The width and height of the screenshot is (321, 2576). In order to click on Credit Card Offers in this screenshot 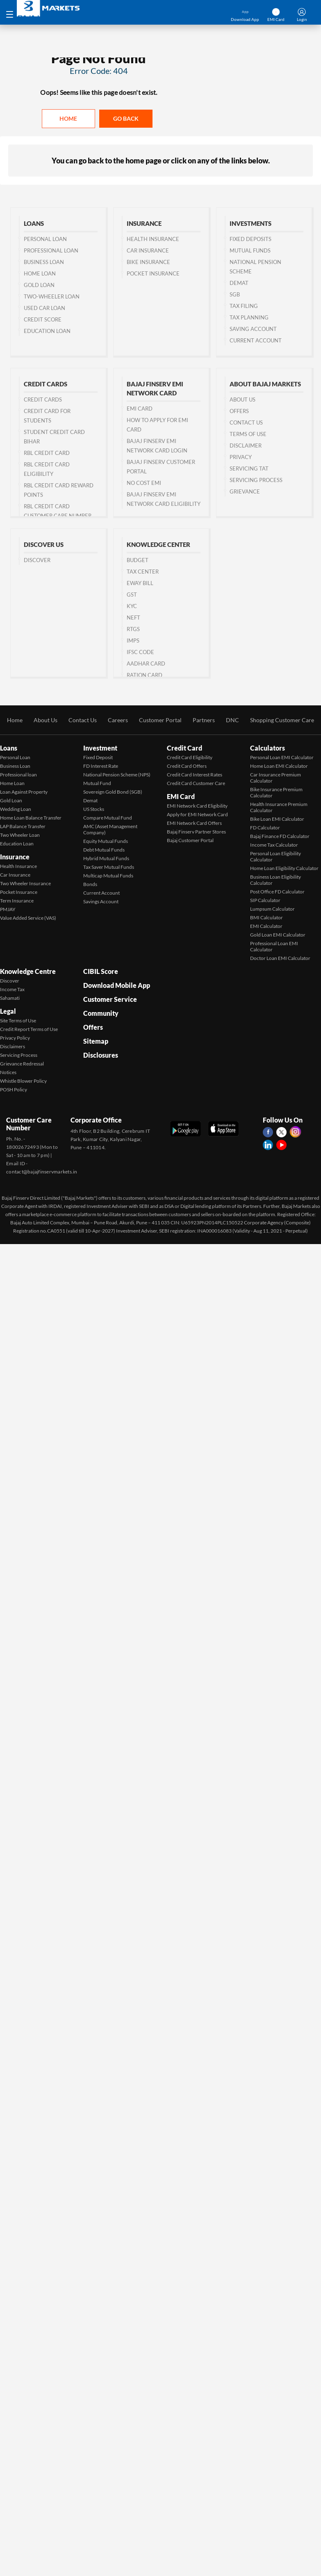, I will do `click(187, 766)`.